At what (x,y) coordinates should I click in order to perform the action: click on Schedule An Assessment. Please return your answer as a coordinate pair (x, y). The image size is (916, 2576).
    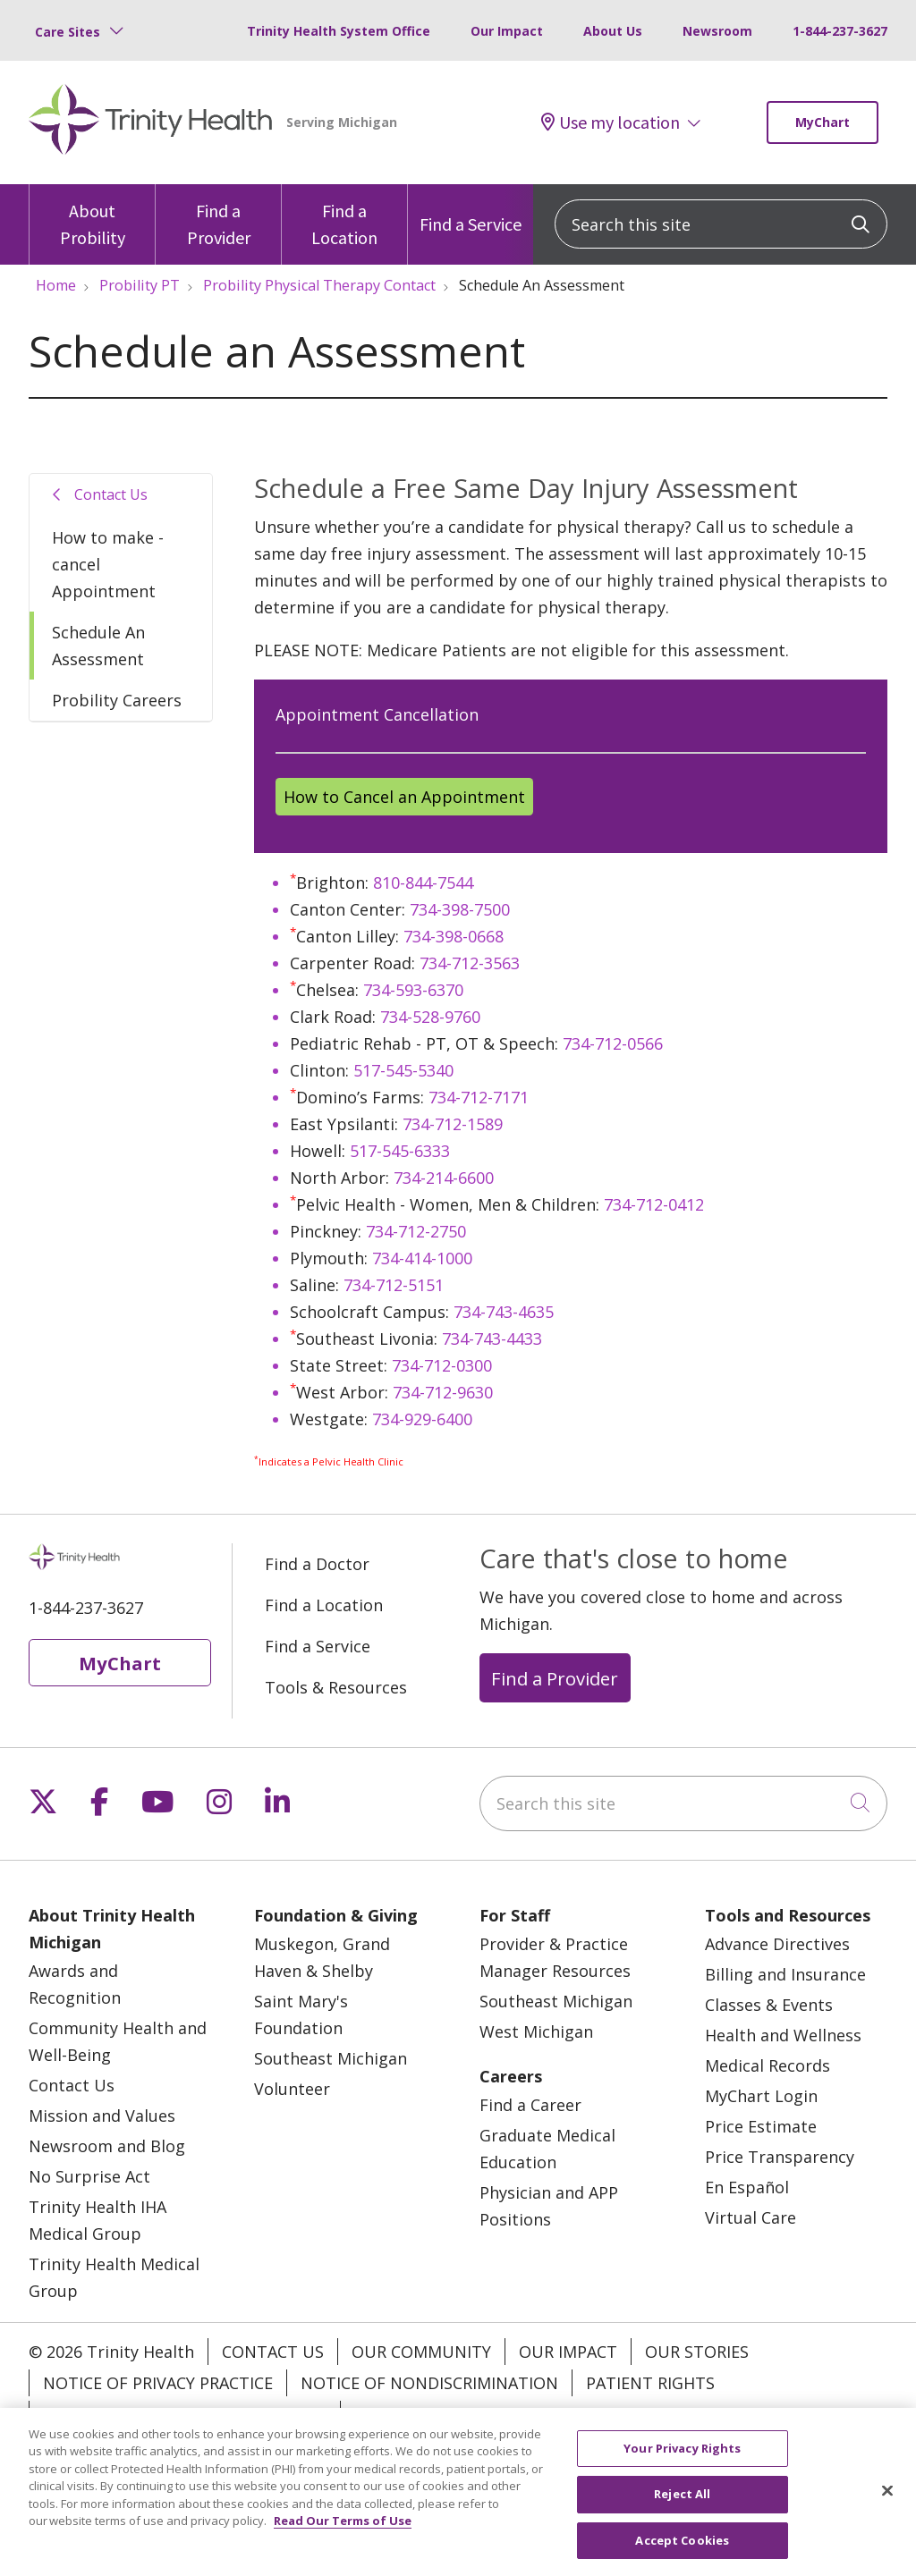
    Looking at the image, I should click on (98, 645).